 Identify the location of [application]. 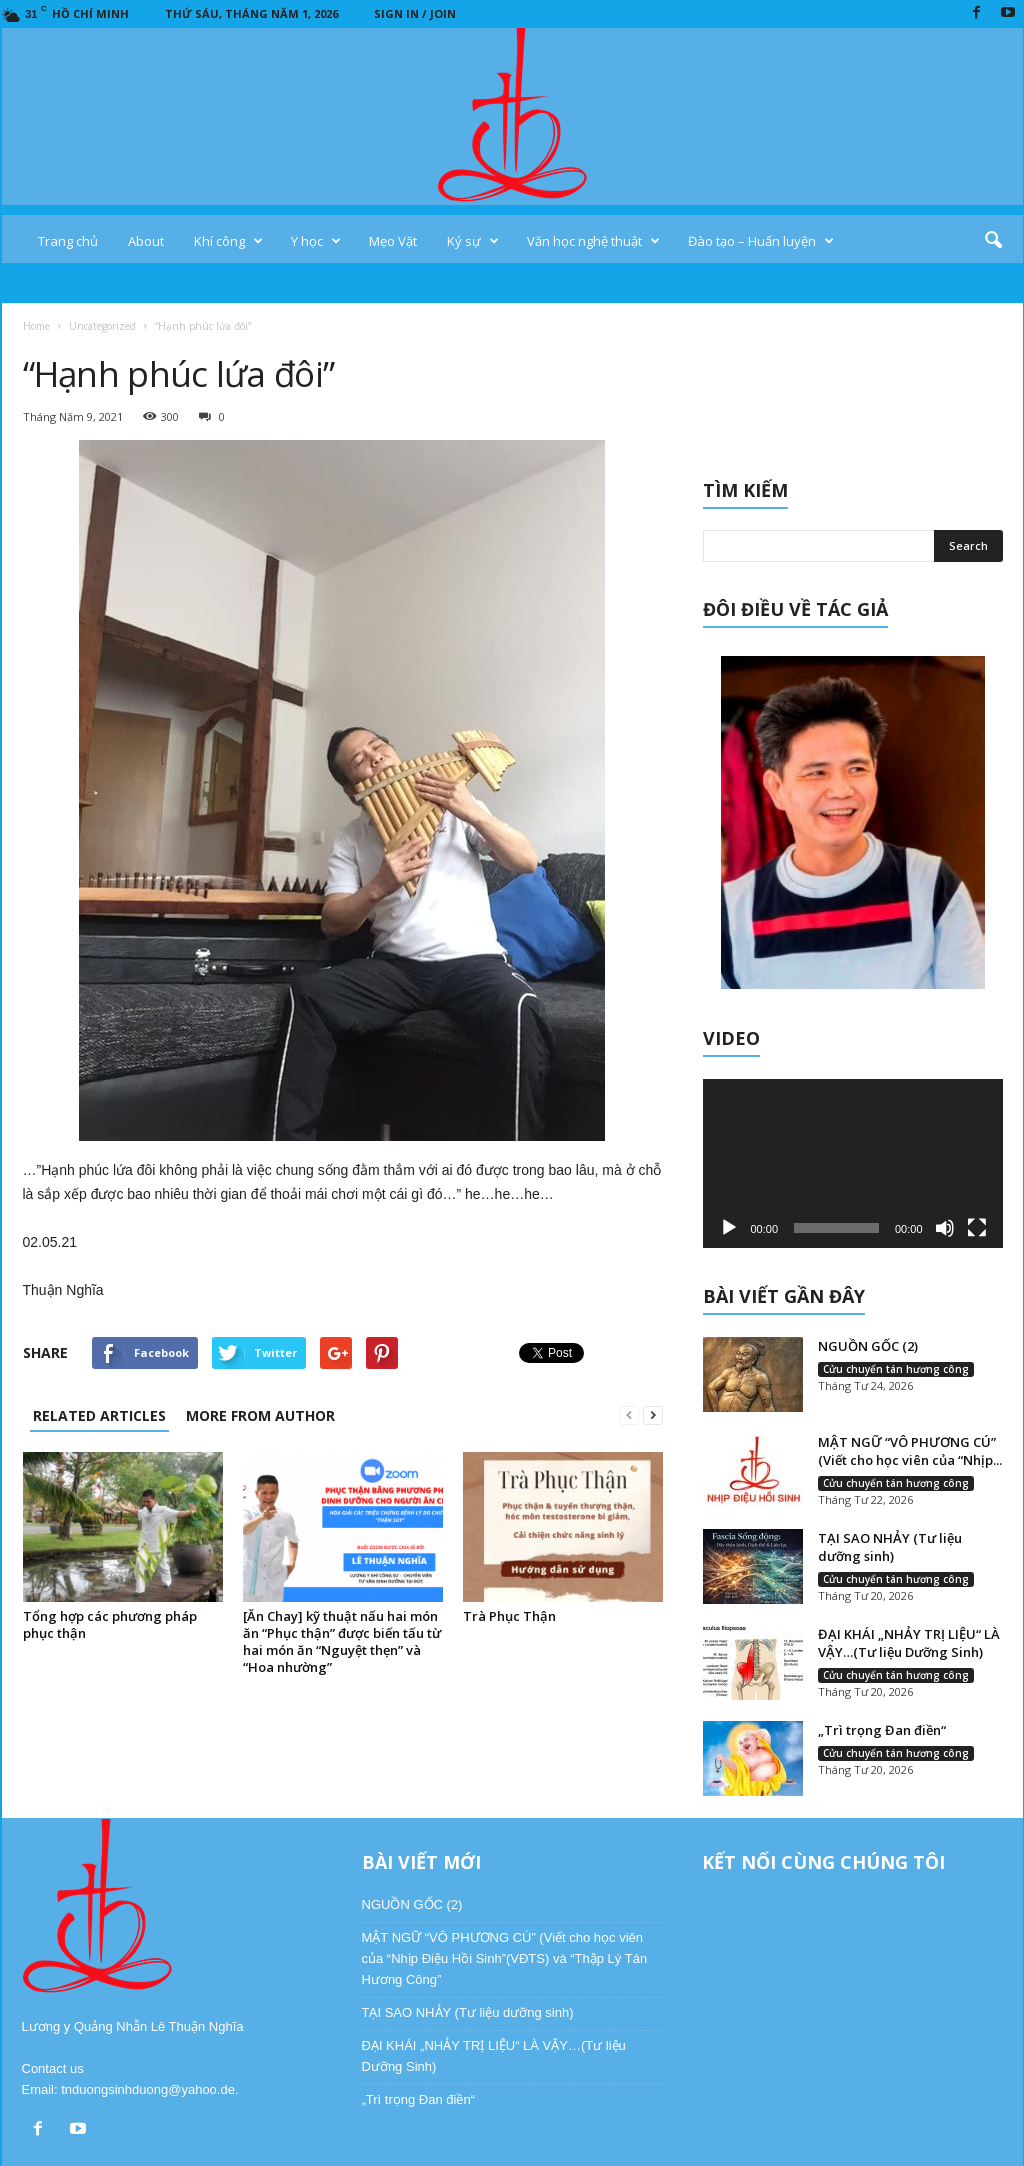
(853, 1163).